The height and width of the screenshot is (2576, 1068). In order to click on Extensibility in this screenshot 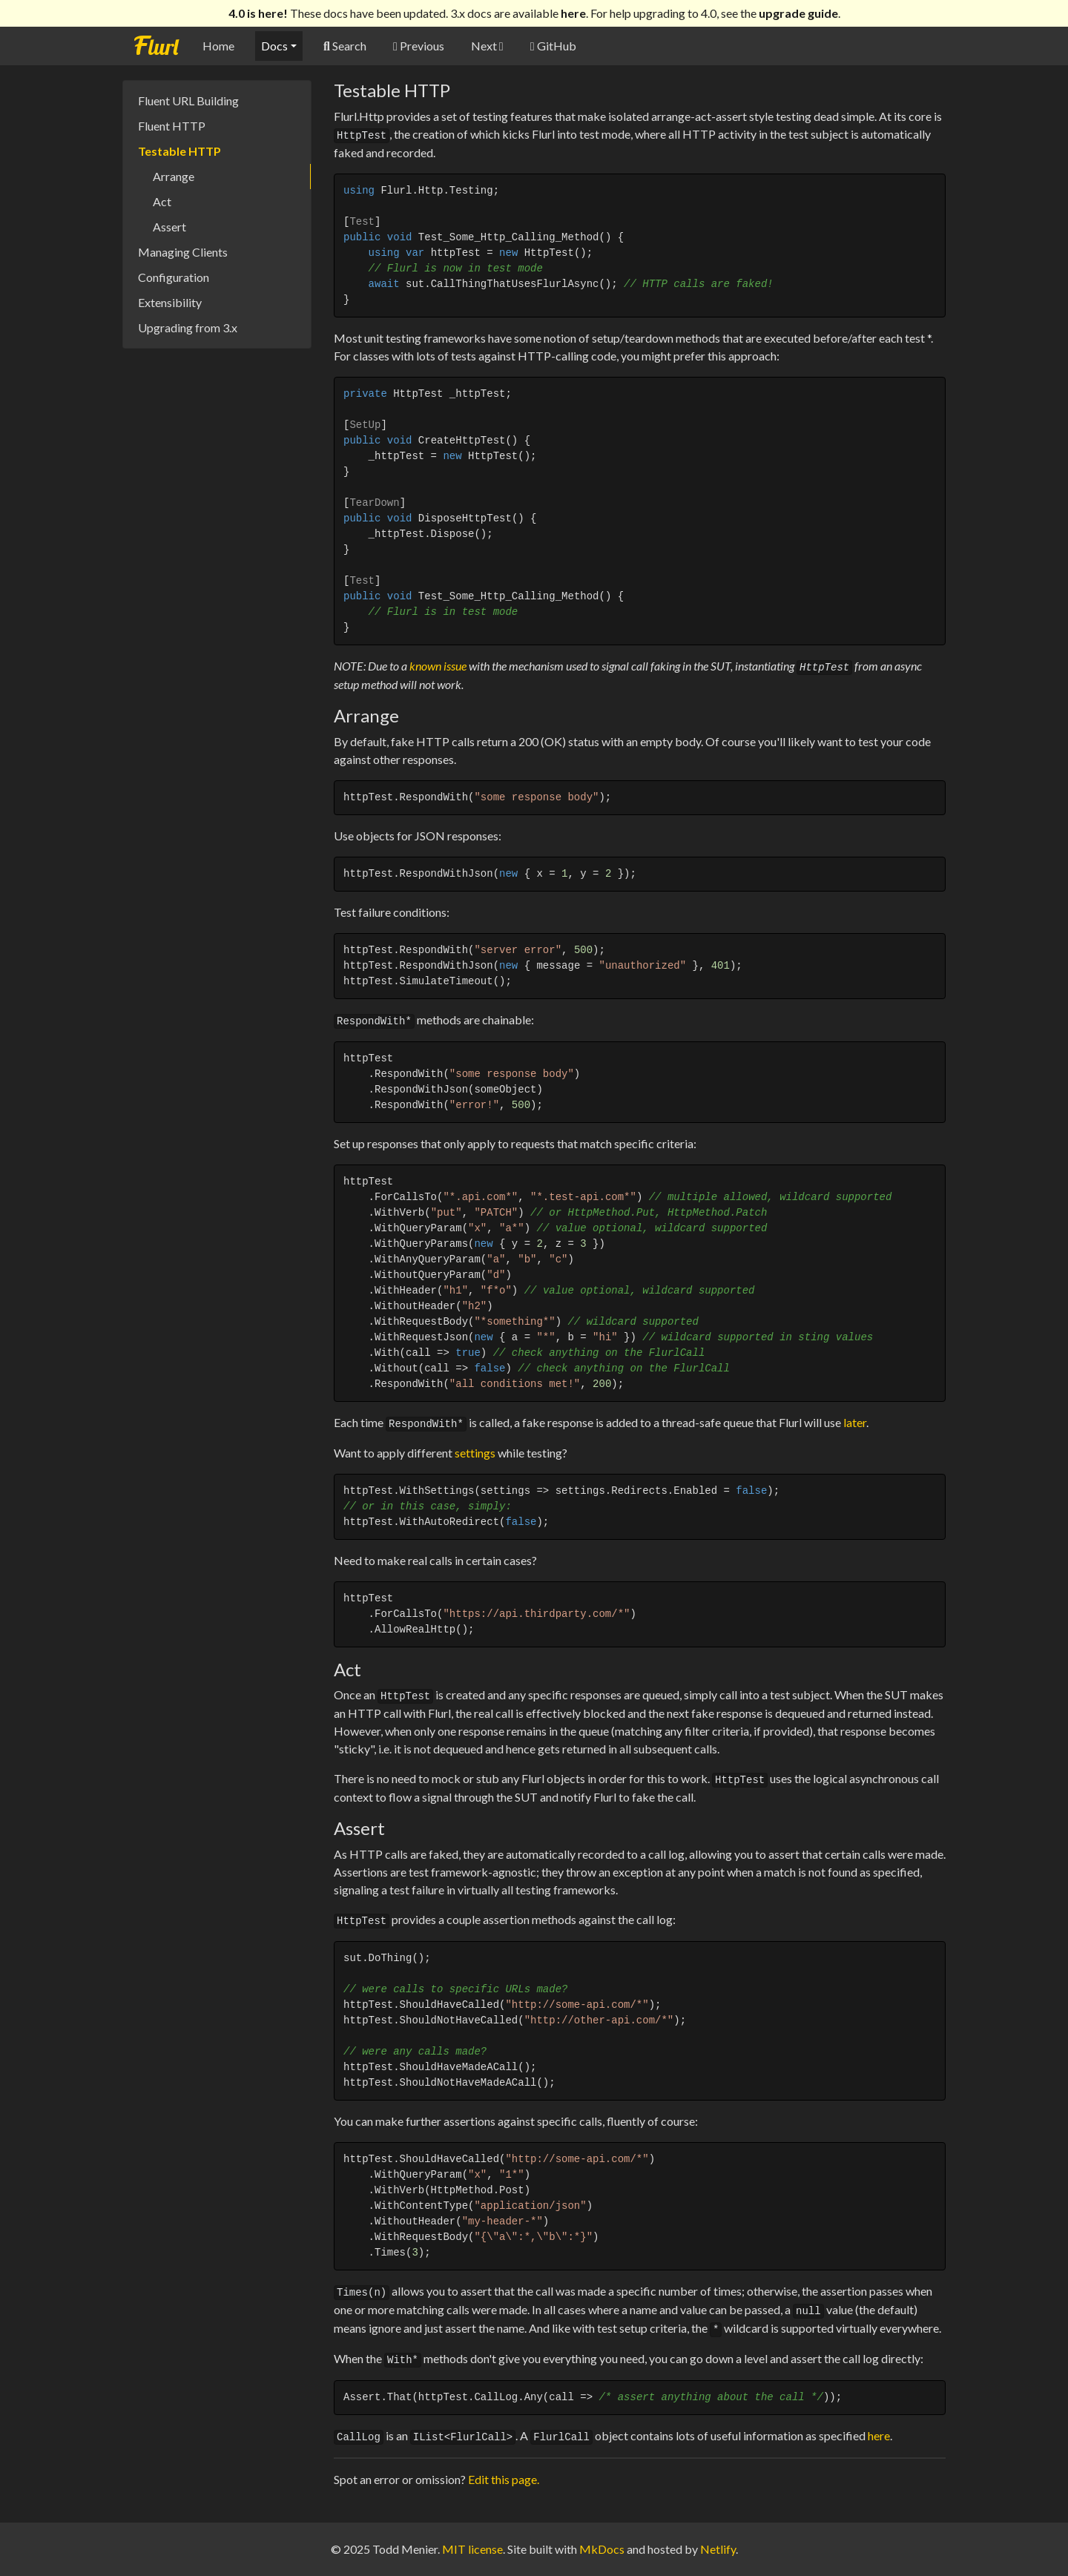, I will do `click(170, 302)`.